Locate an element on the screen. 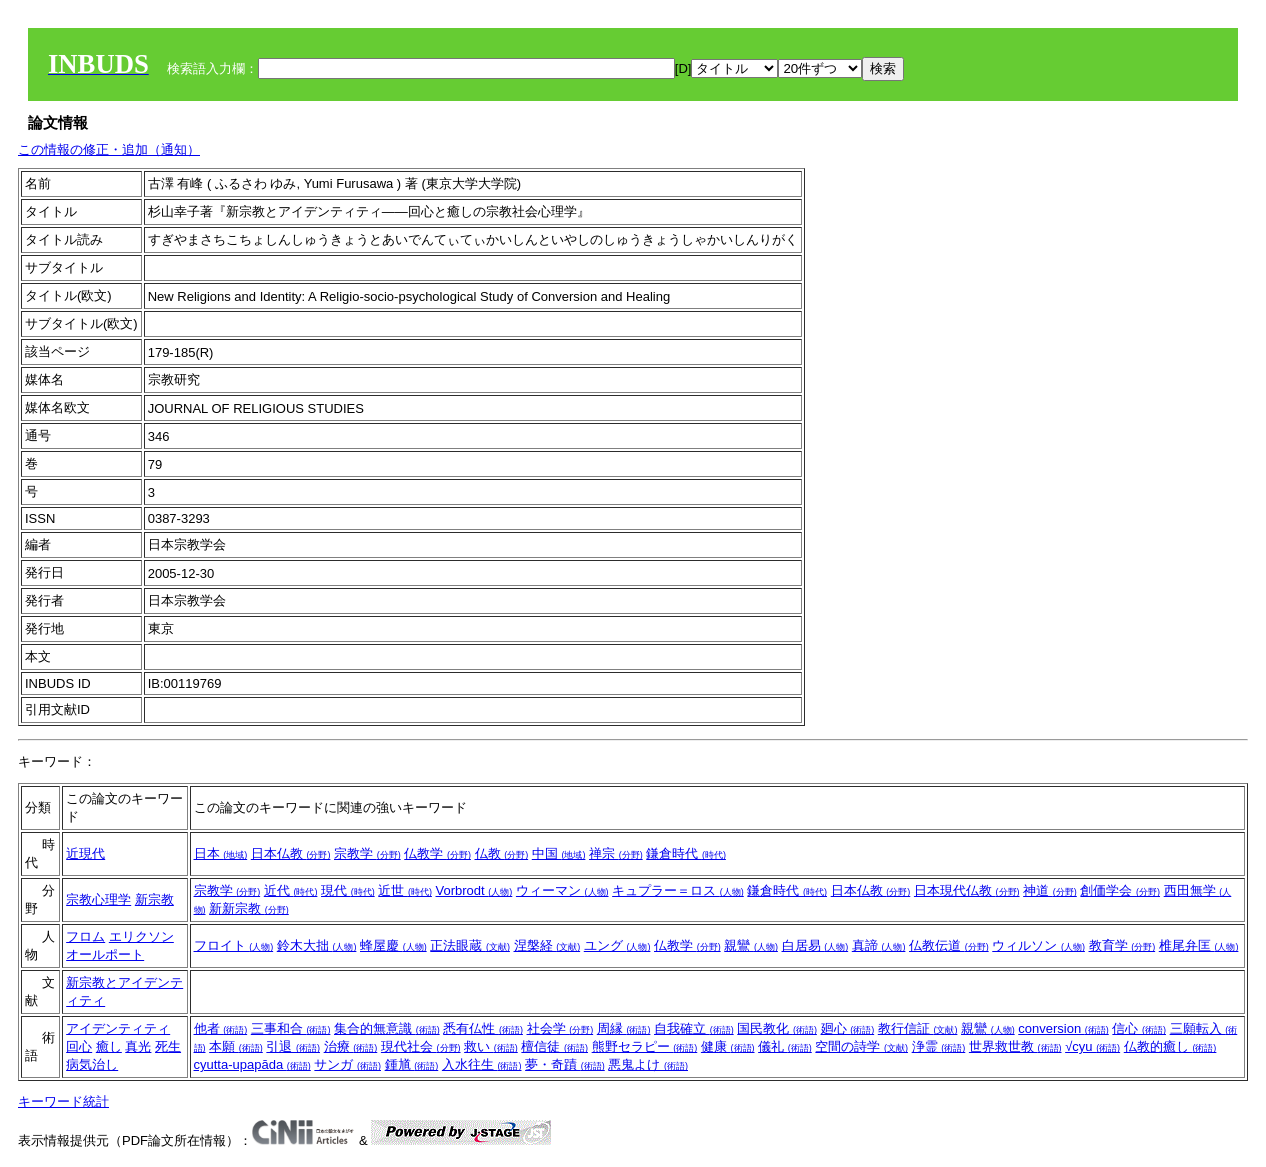 The height and width of the screenshot is (1167, 1266). 自我確立 is located at coordinates (694, 1028).